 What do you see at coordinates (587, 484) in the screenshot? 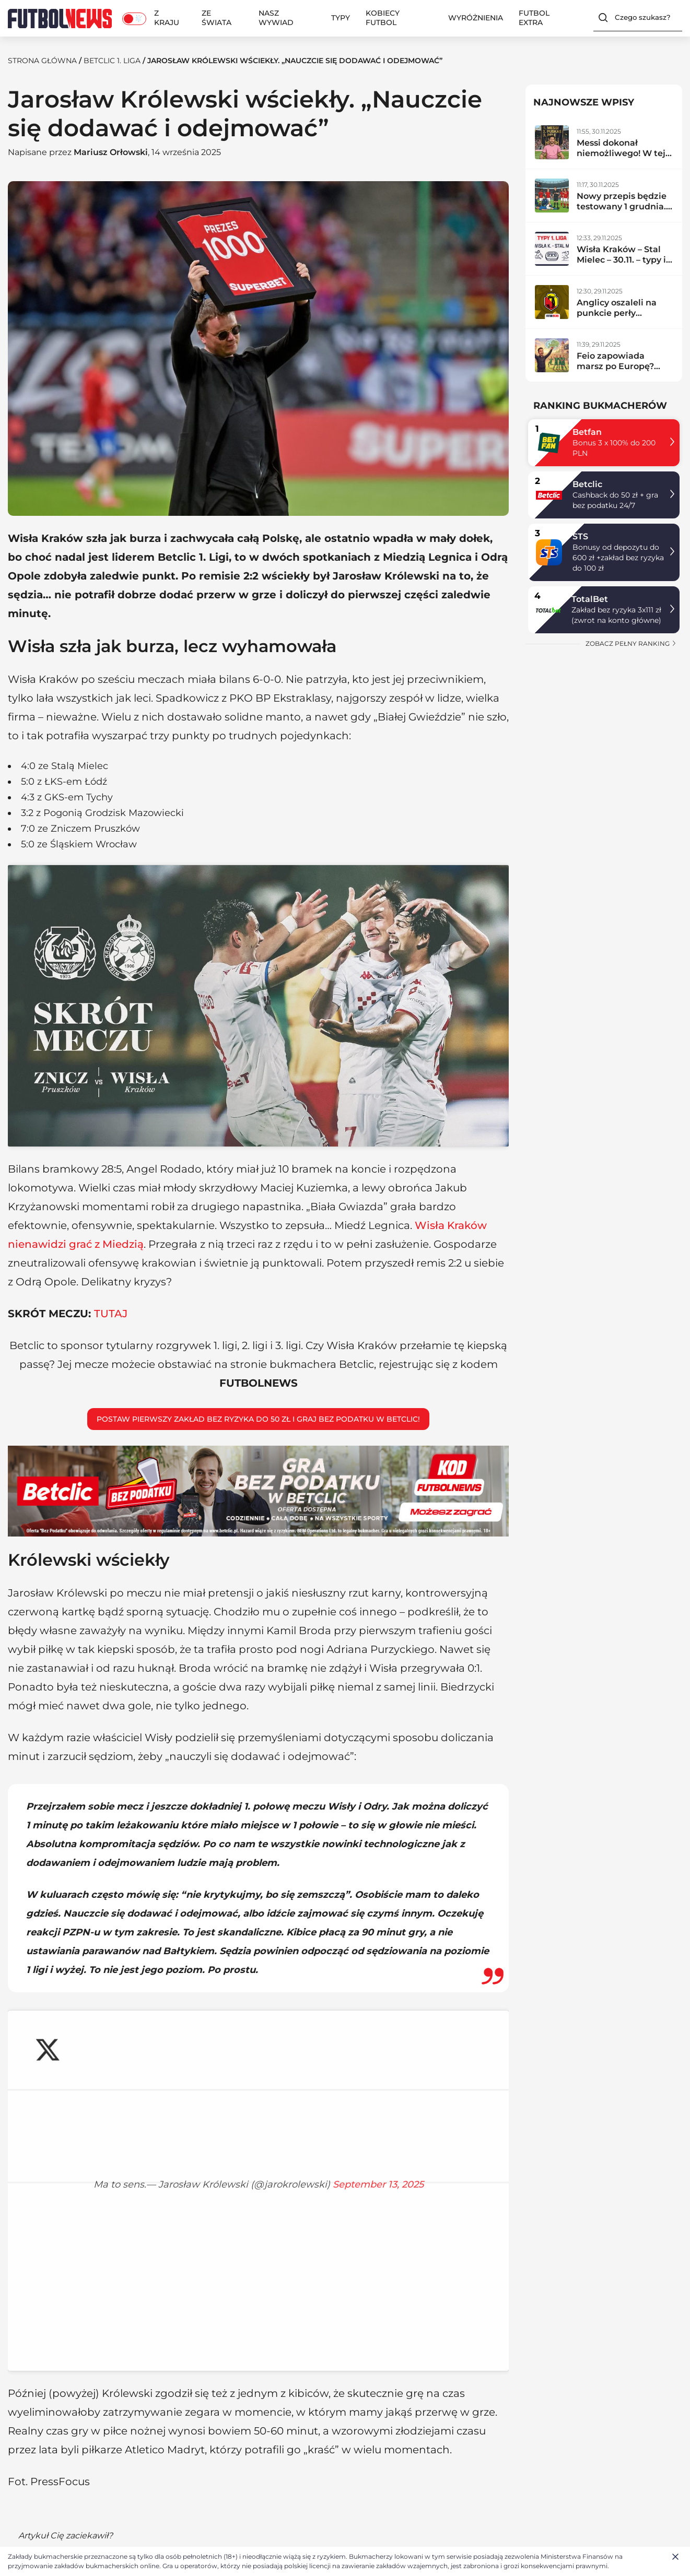
I see `Betclic` at bounding box center [587, 484].